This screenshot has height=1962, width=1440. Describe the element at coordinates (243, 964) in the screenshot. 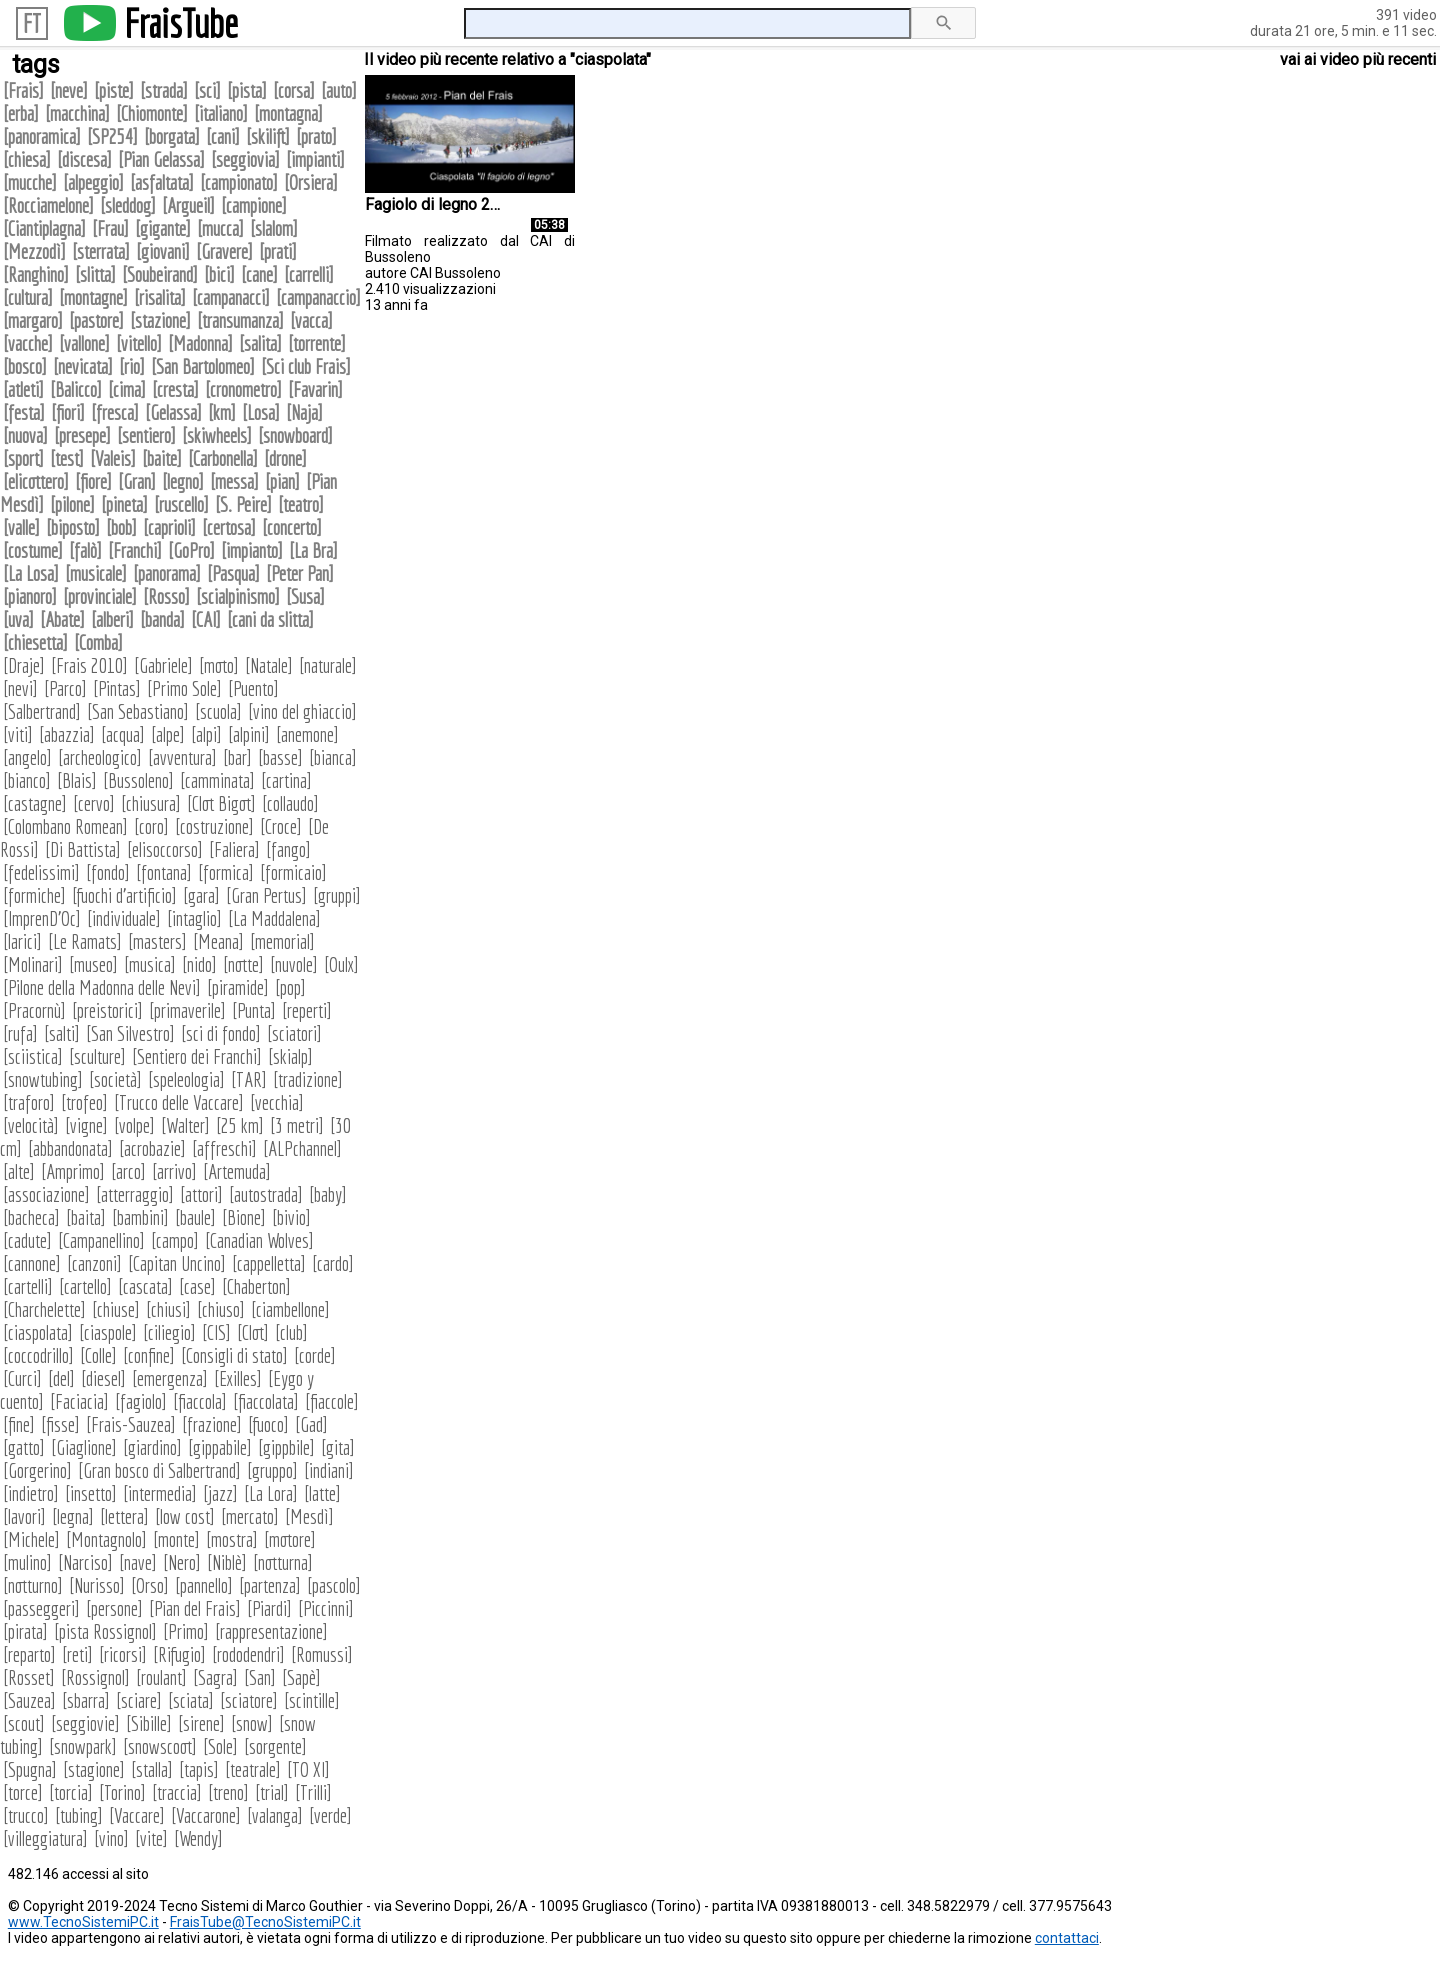

I see `notte` at that location.